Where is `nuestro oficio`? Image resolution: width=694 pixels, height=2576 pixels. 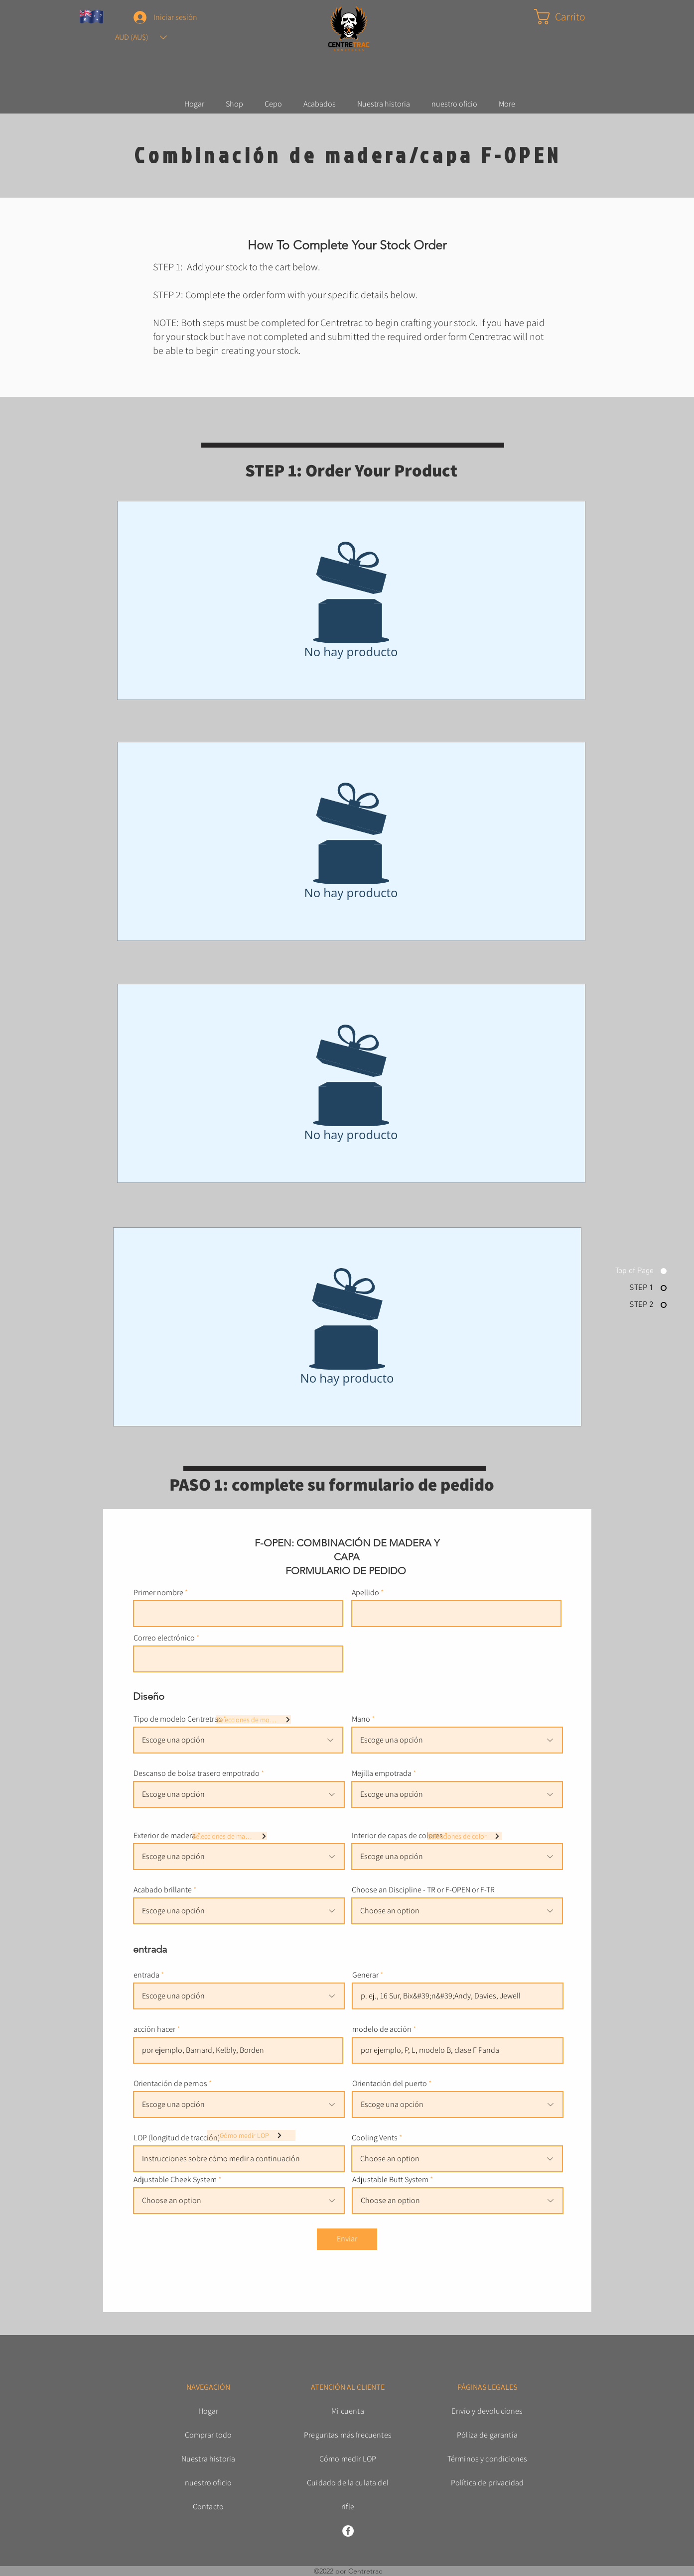 nuestro oficio is located at coordinates (208, 2482).